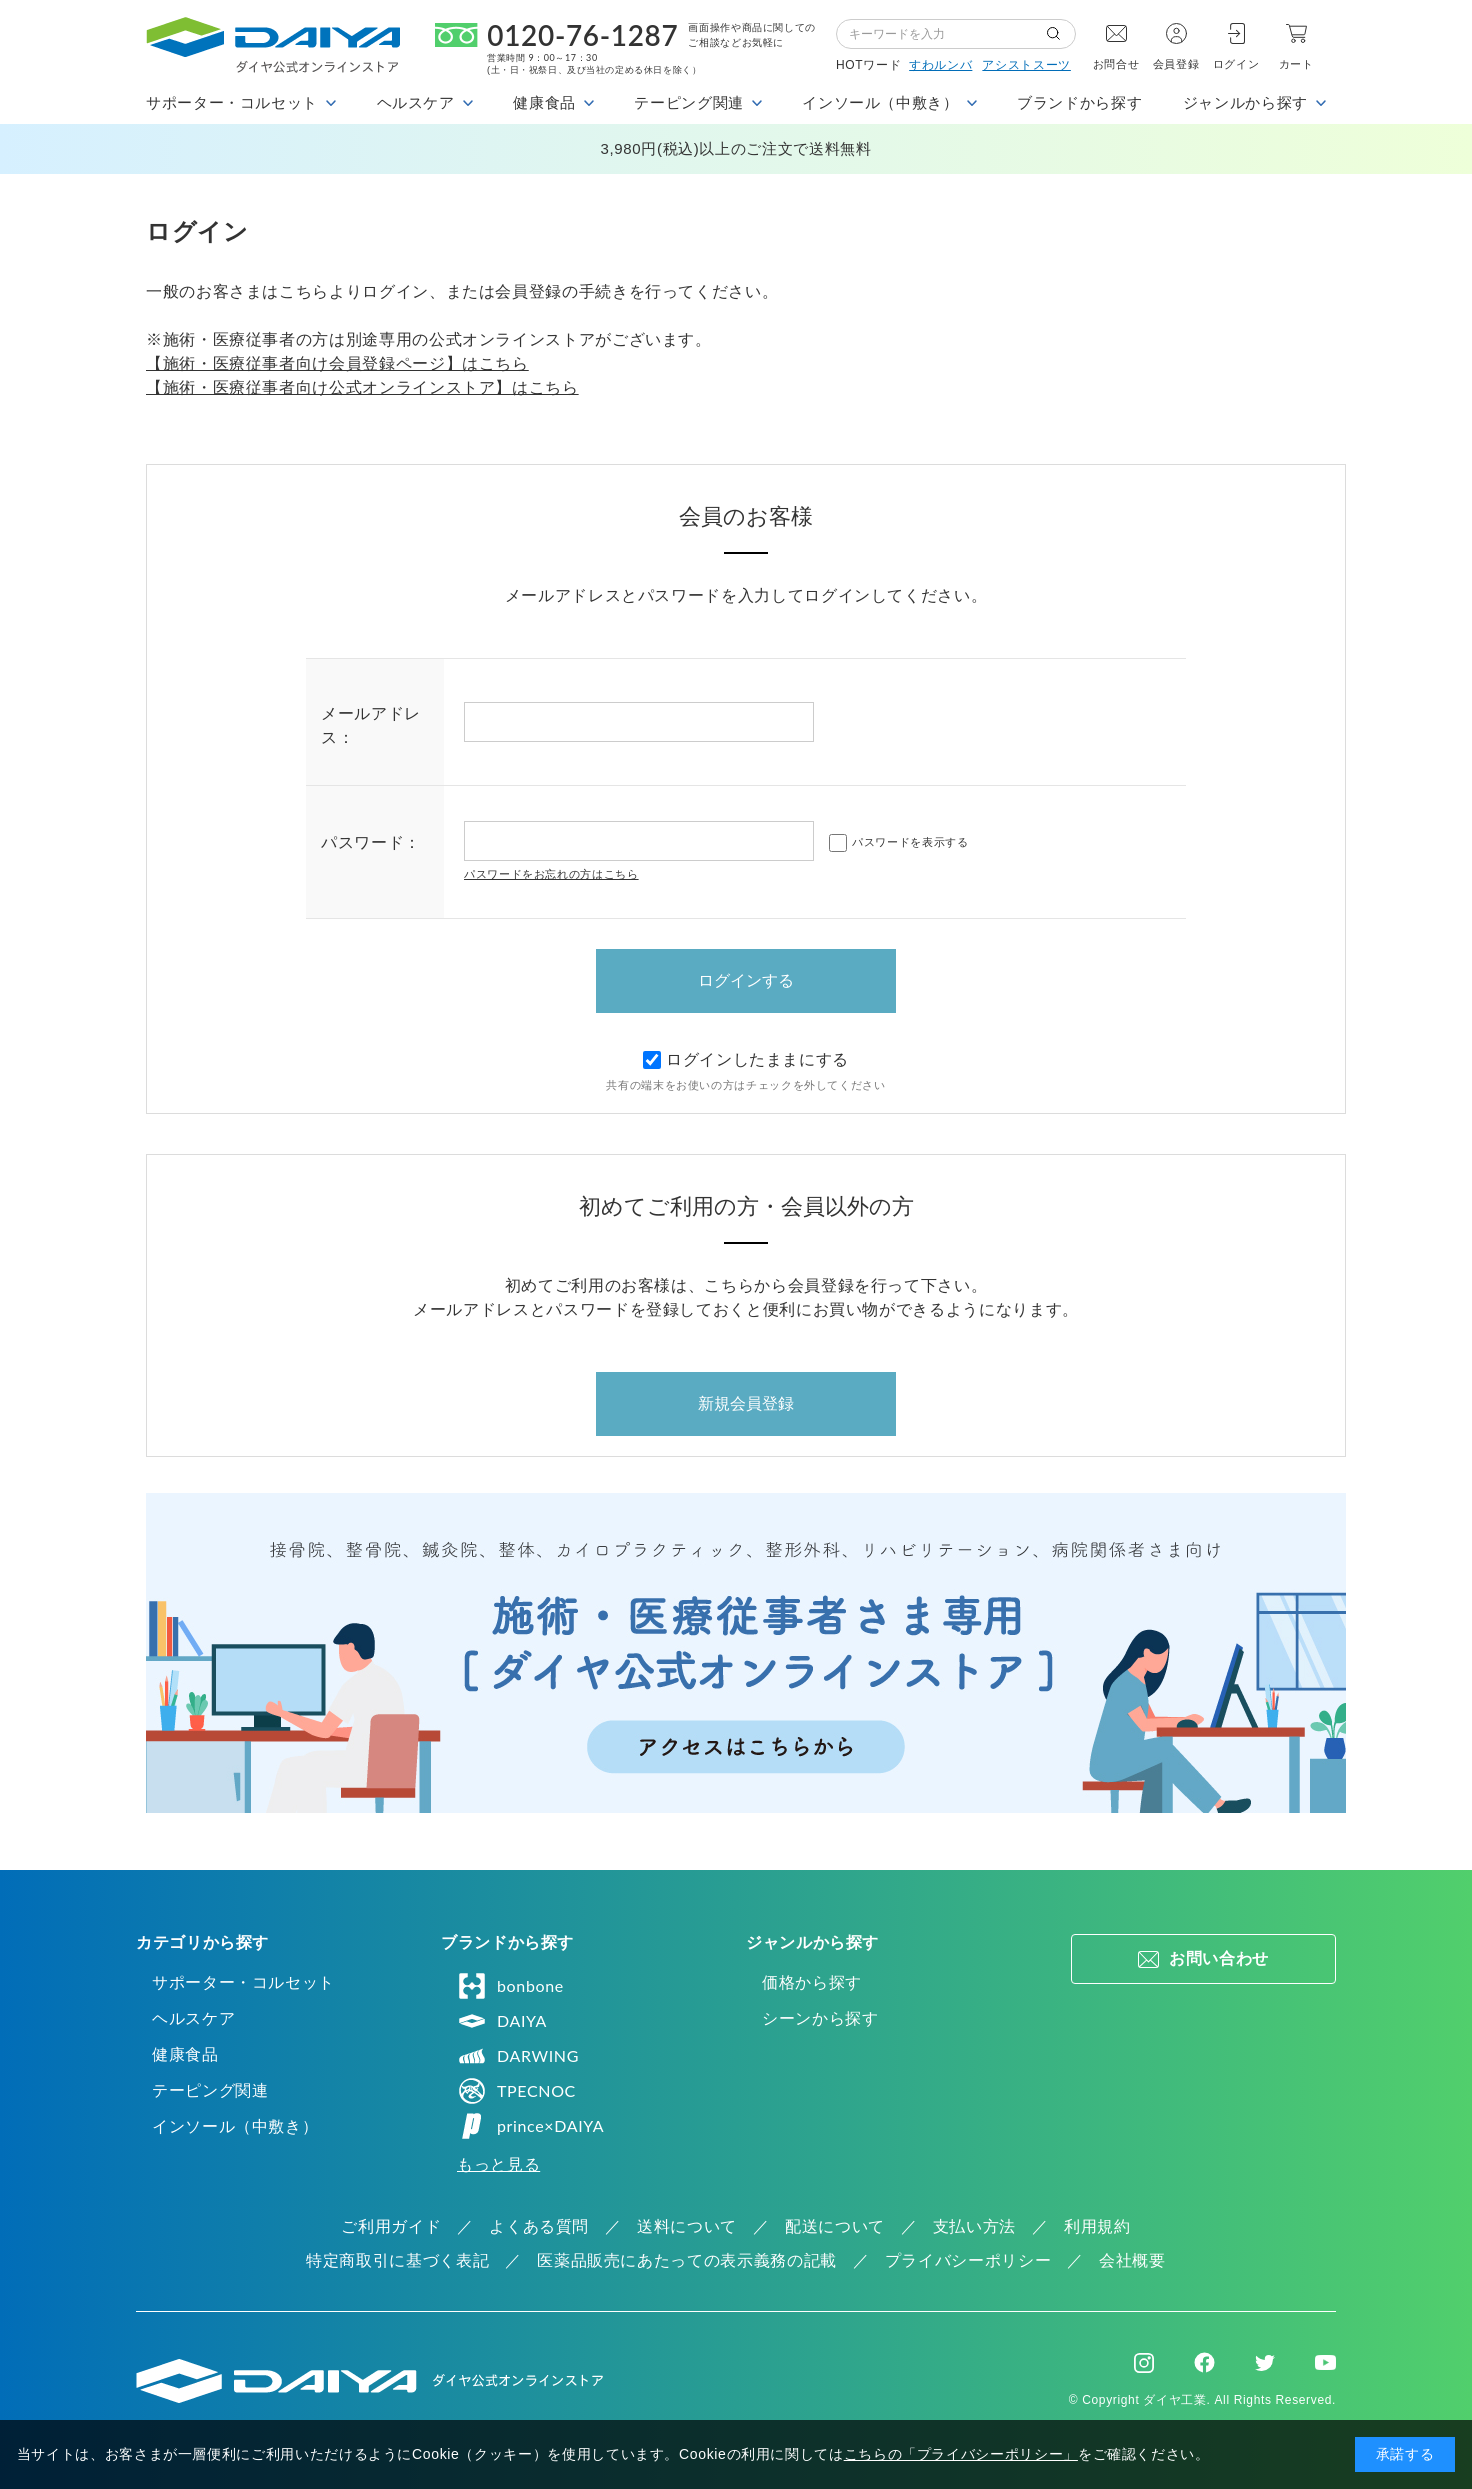  I want to click on 健康食品, so click(185, 2054).